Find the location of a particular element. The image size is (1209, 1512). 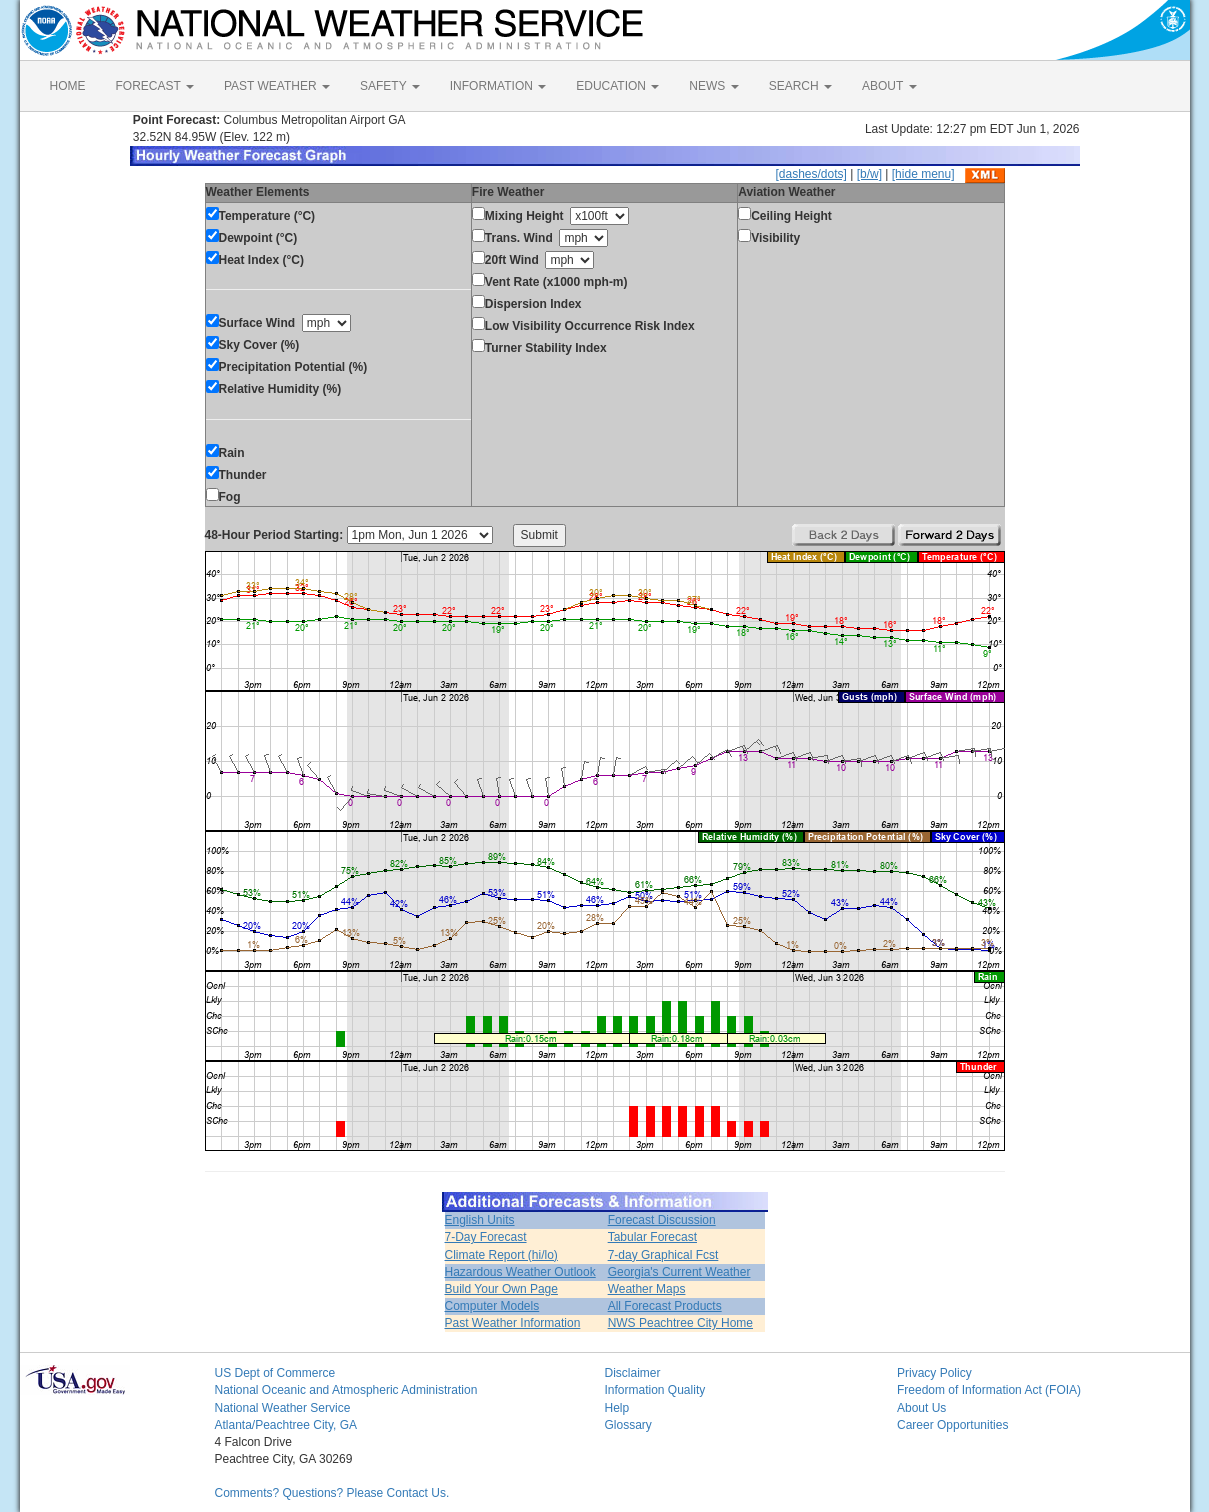

Computer Models is located at coordinates (492, 1306).